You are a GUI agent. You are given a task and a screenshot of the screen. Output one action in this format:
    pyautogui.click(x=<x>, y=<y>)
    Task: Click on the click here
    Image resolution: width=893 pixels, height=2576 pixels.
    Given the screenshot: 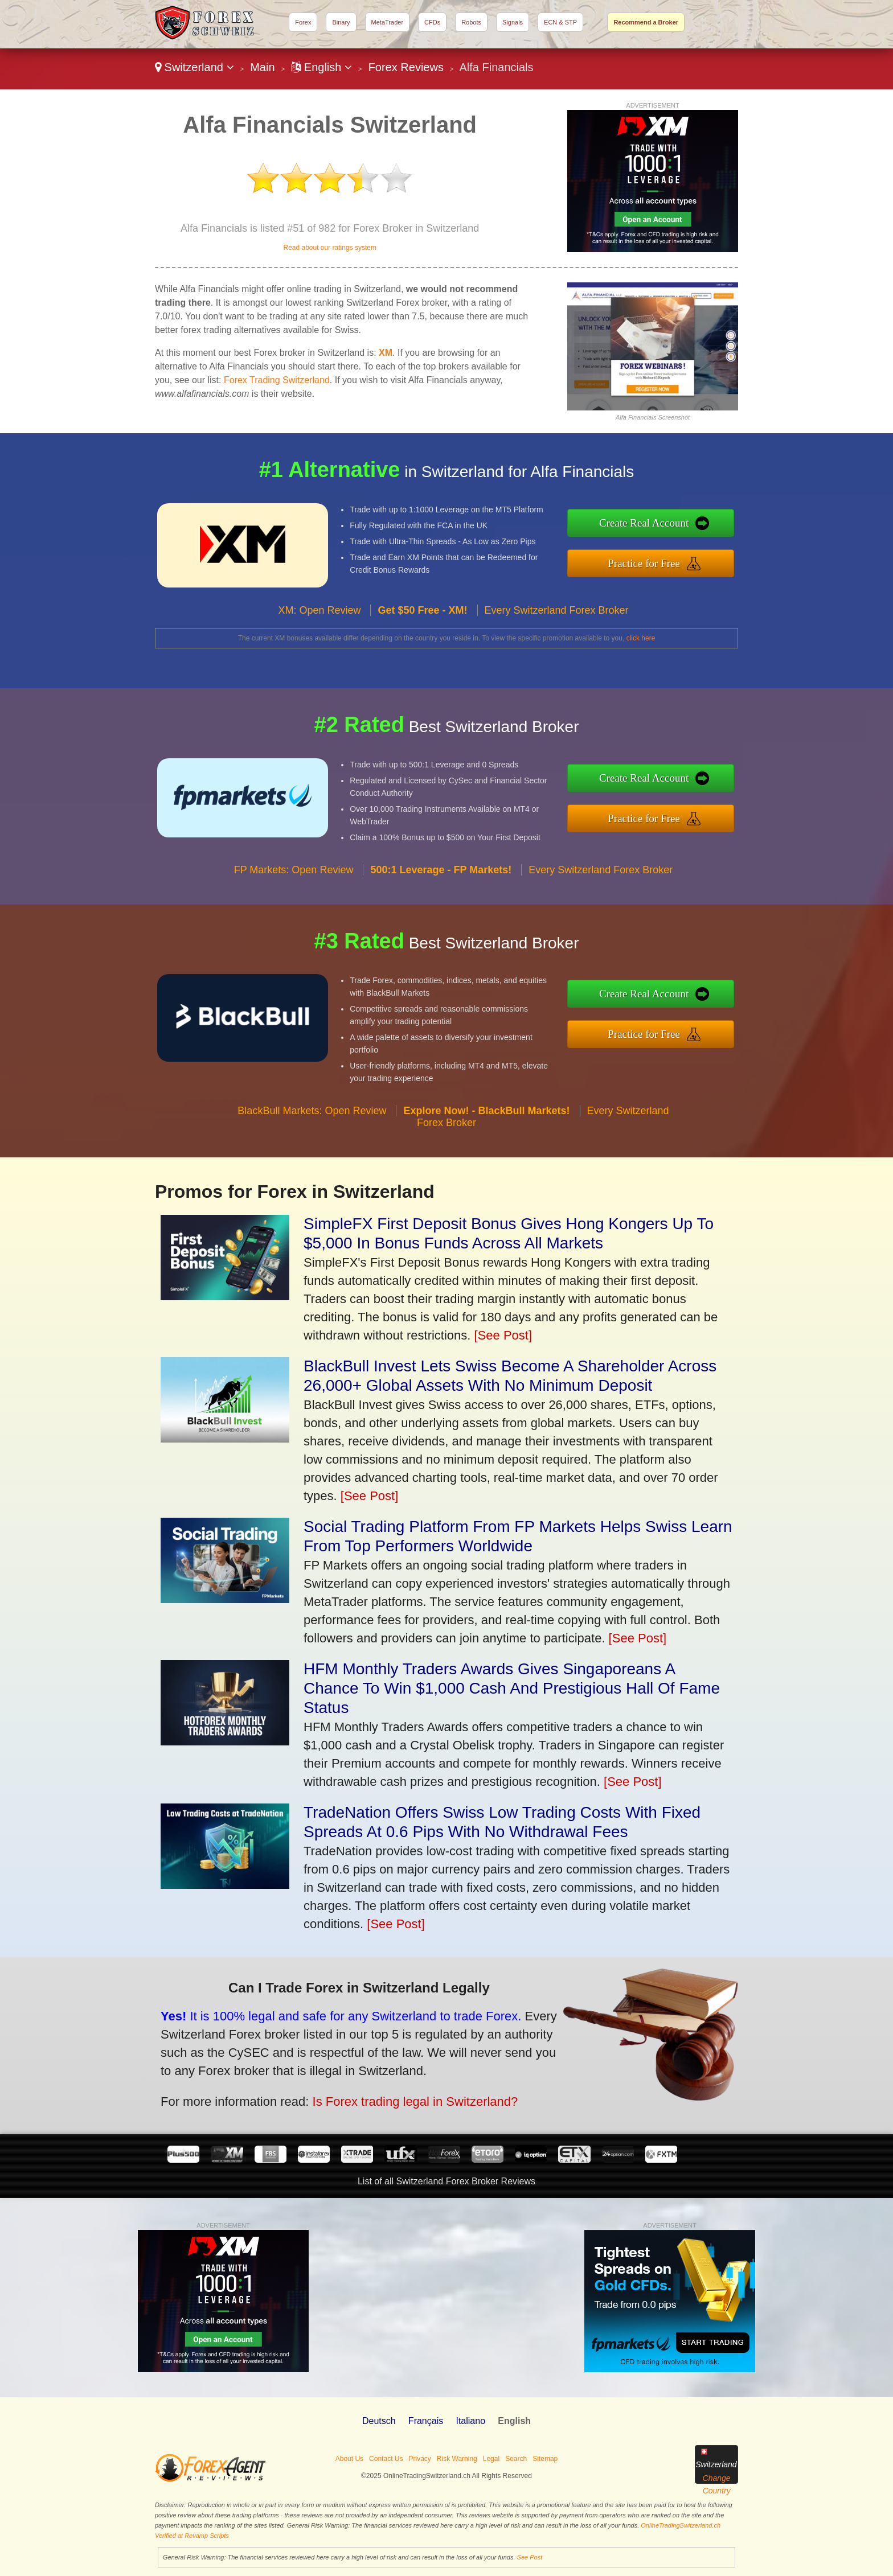 What is the action you would take?
    pyautogui.click(x=641, y=638)
    